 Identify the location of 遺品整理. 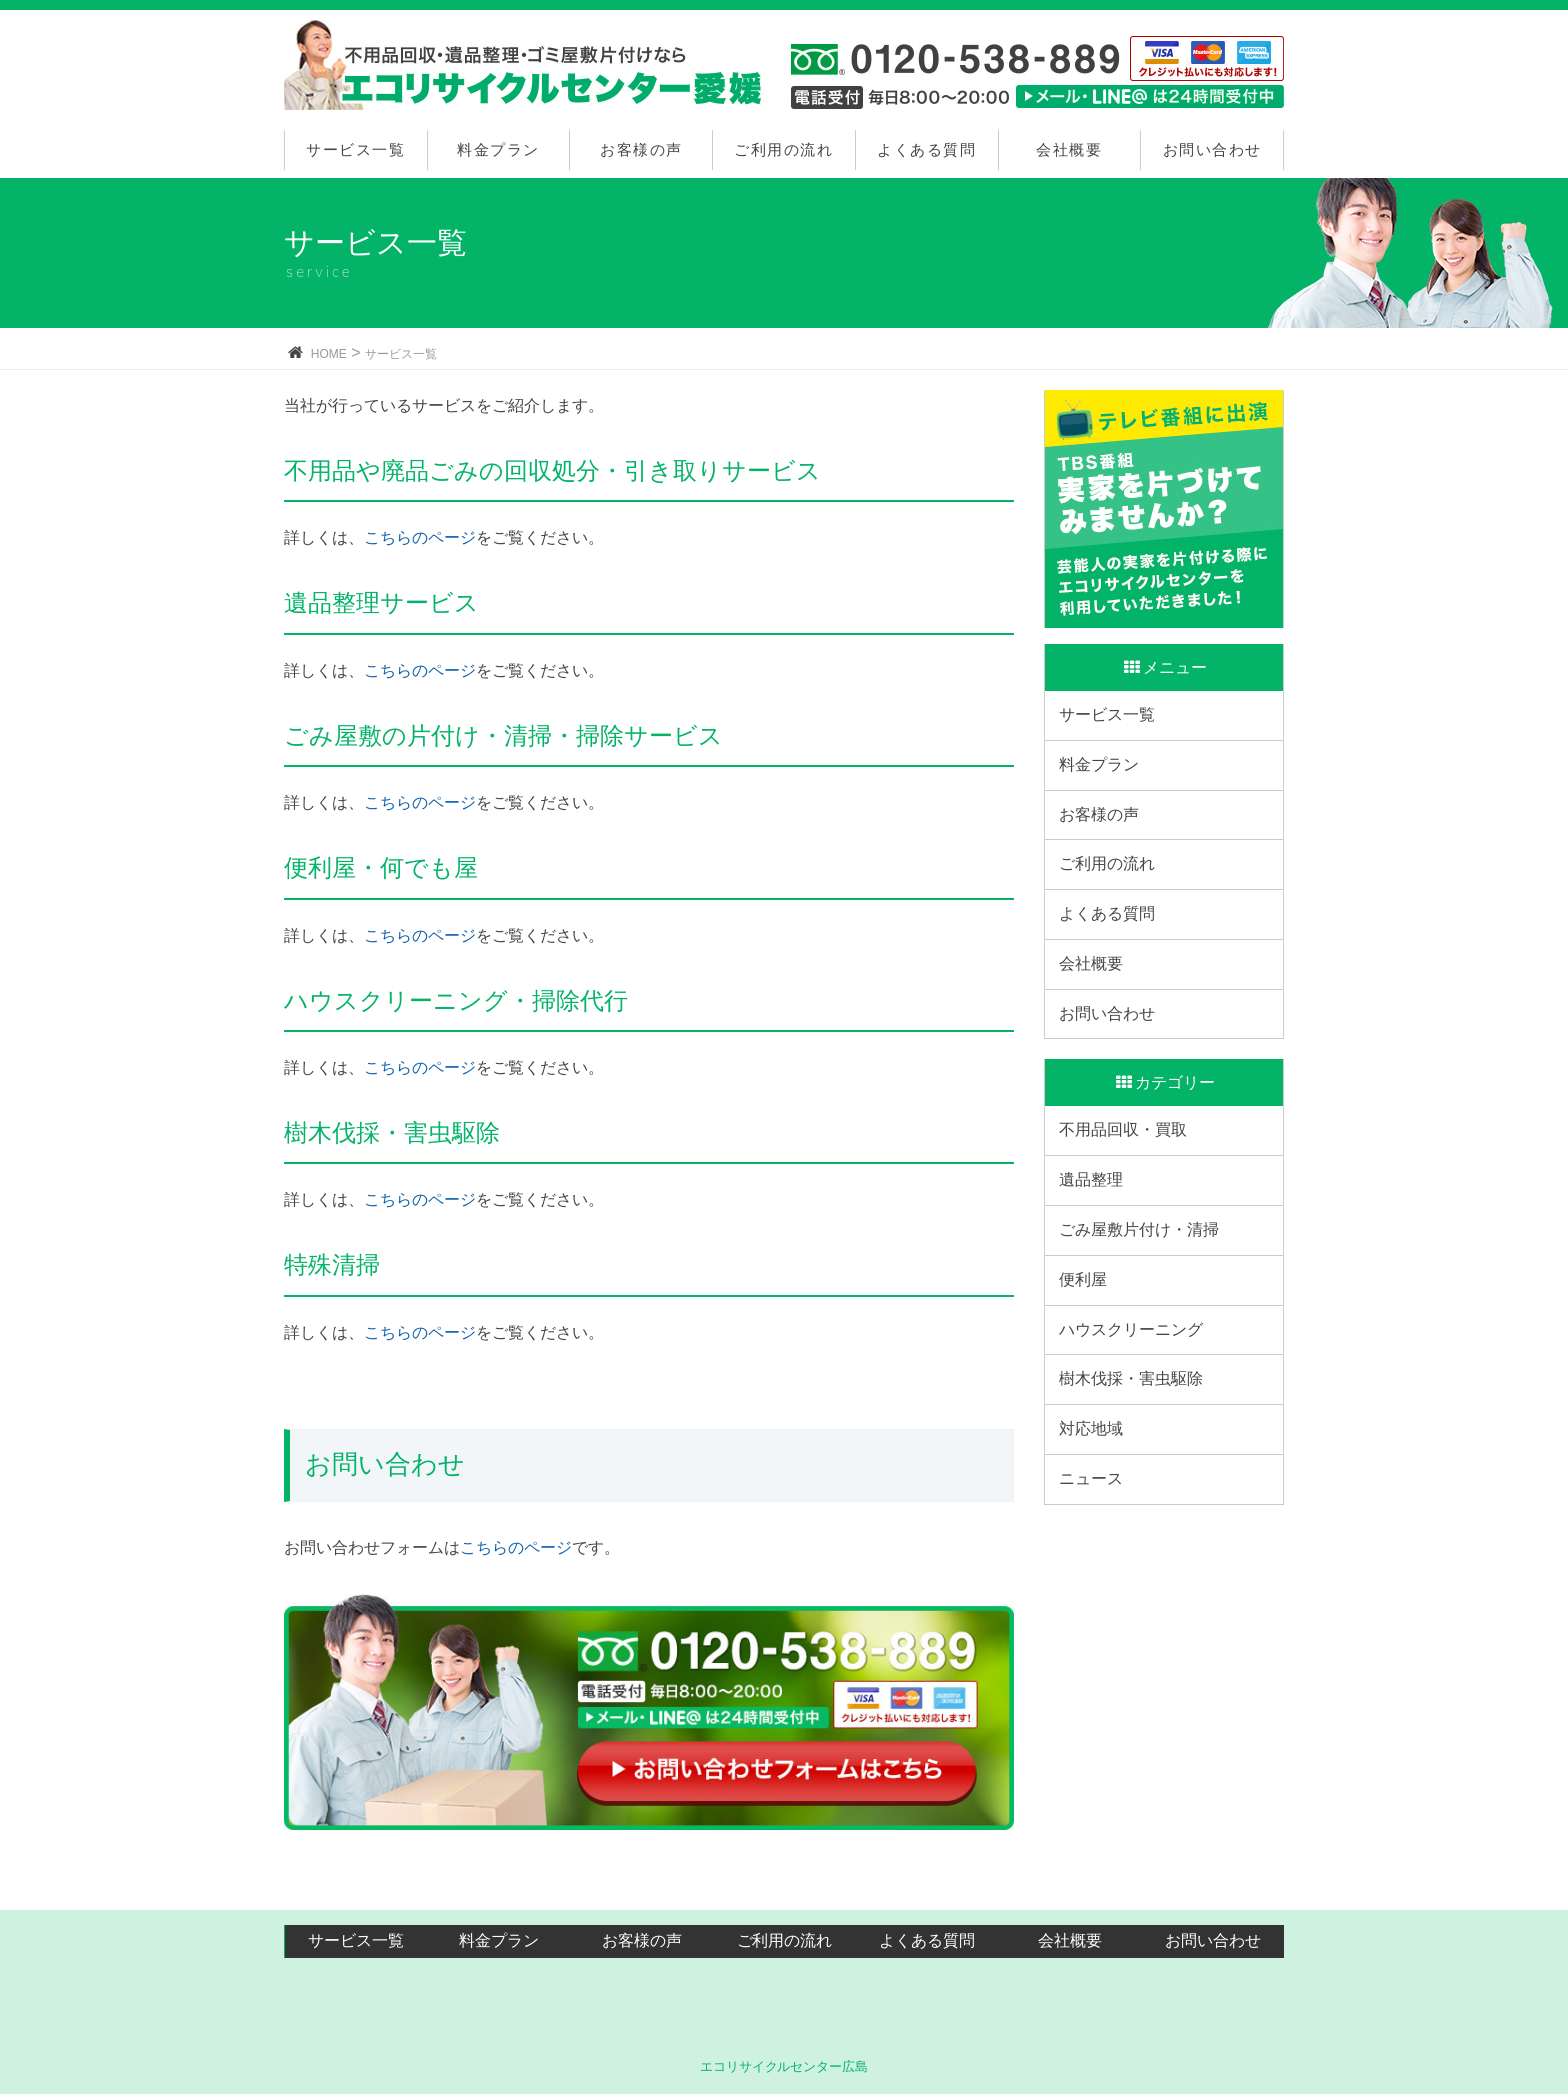
(1097, 1281).